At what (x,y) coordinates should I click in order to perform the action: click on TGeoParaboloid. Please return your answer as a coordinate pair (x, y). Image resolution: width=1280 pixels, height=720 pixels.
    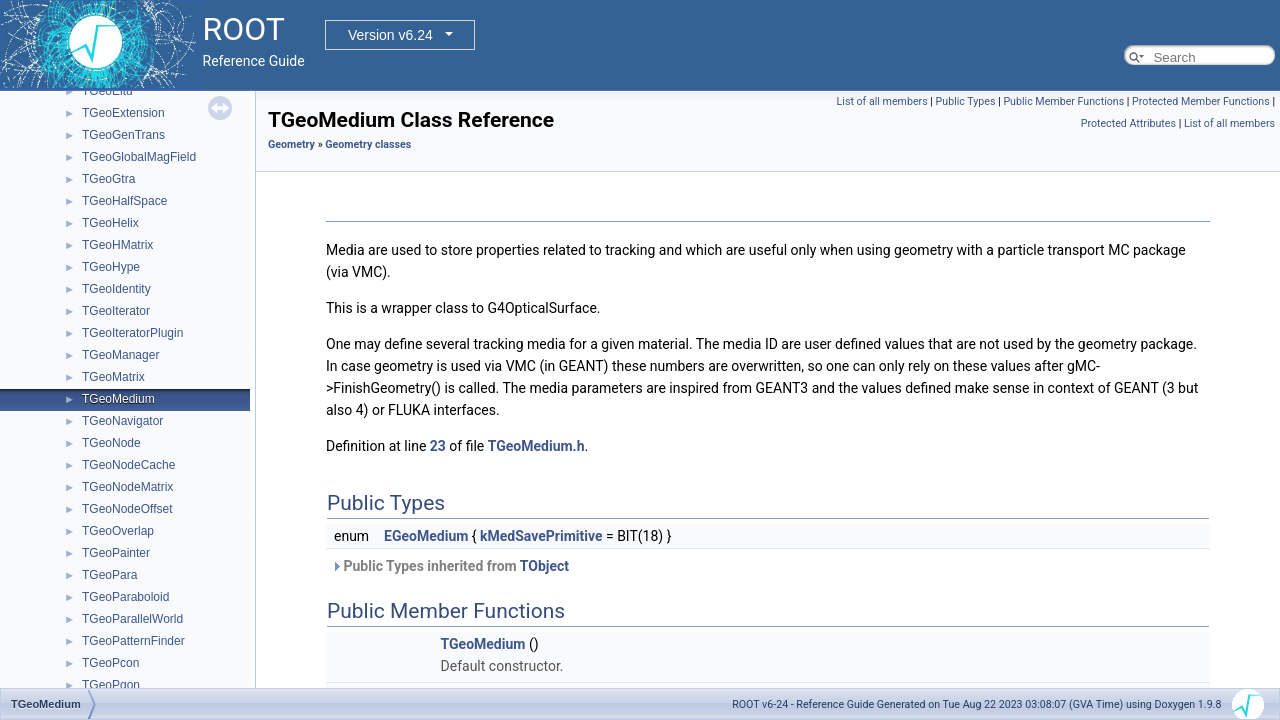
    Looking at the image, I should click on (125, 597).